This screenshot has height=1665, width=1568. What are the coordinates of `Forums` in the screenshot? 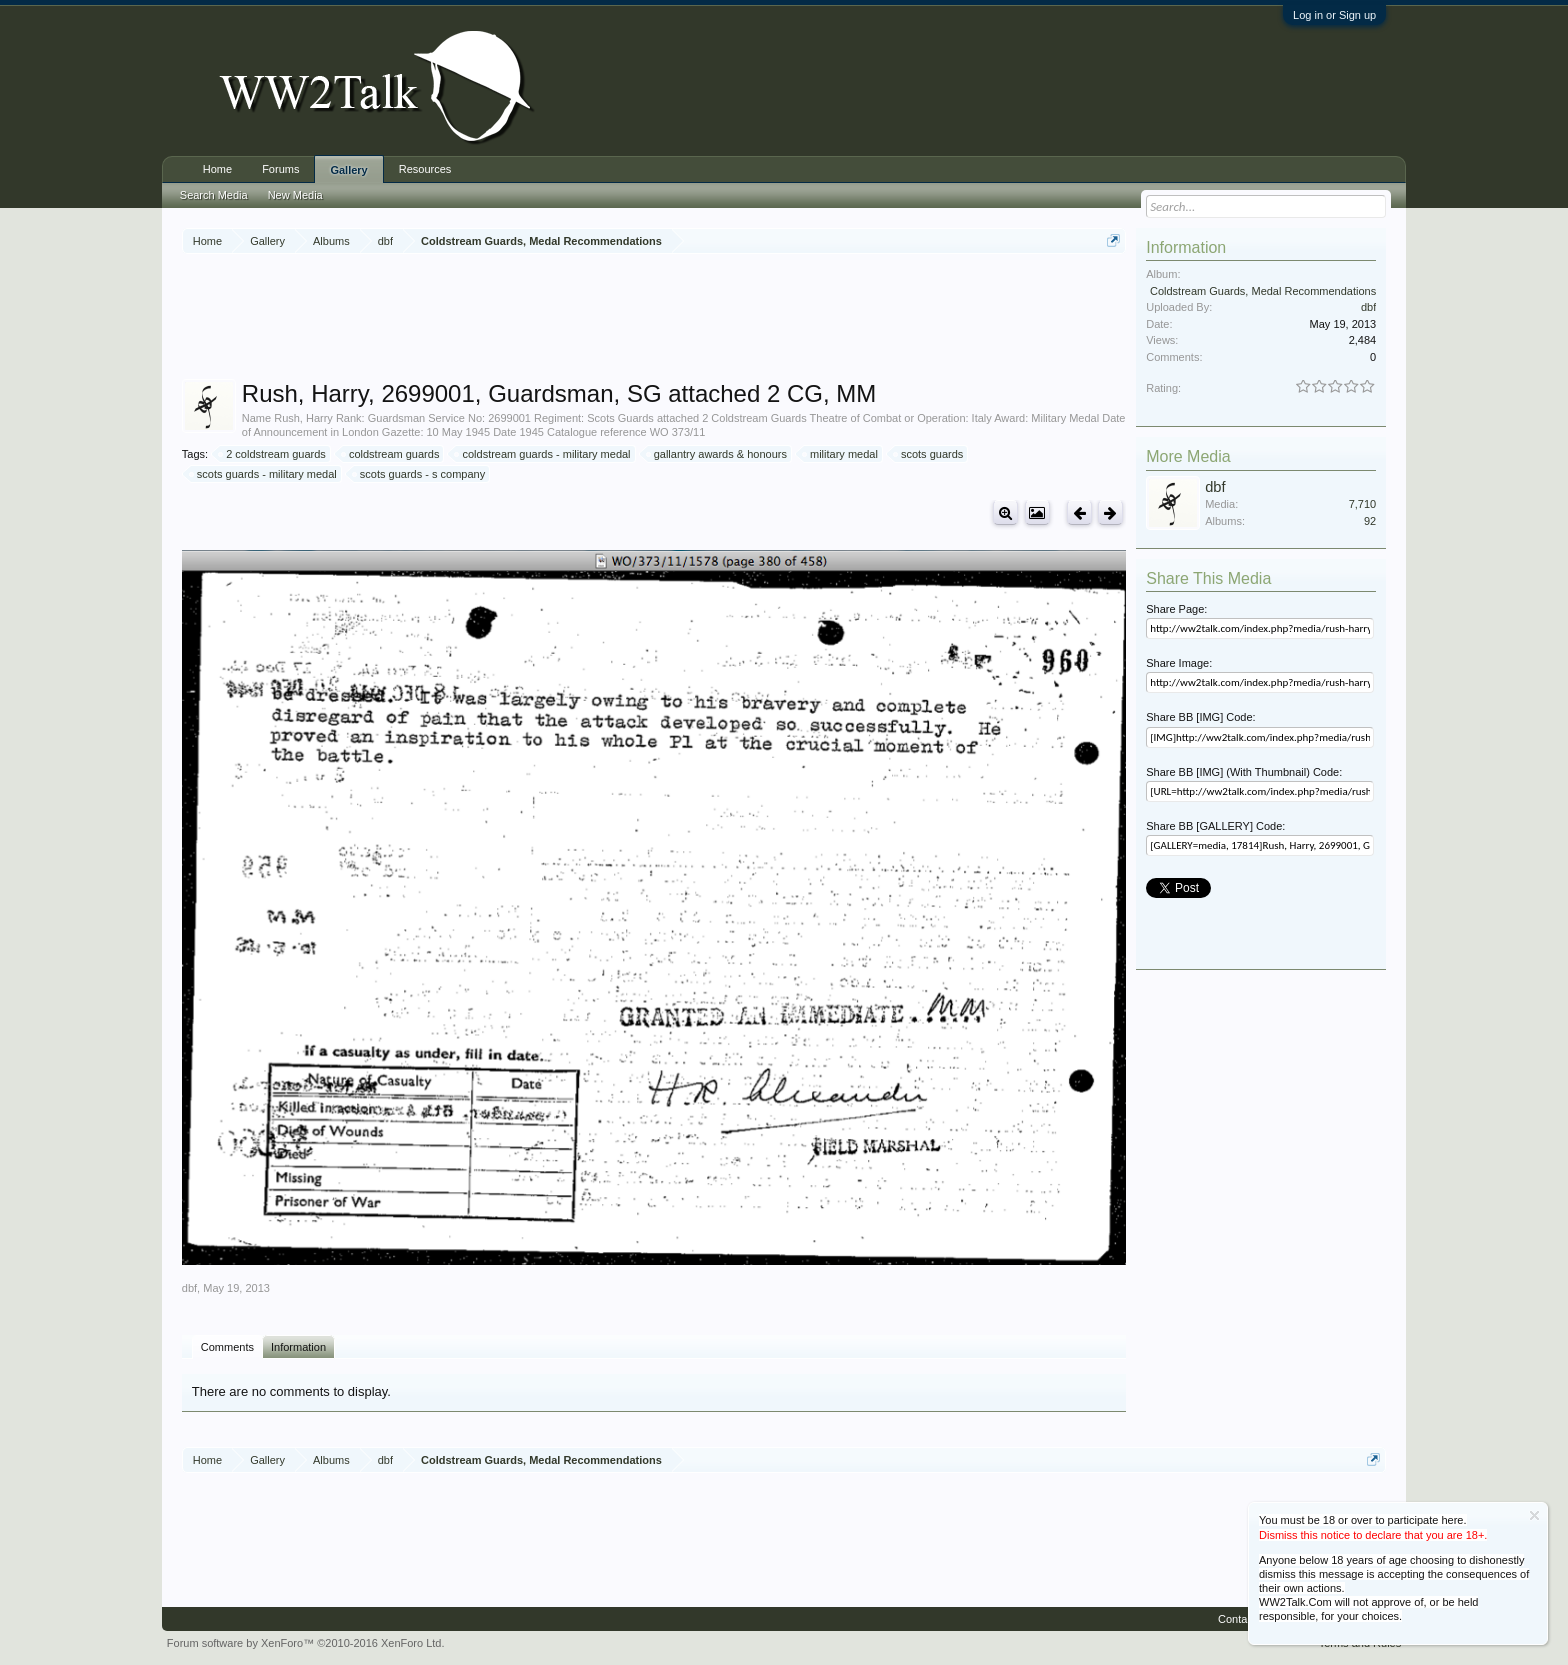 It's located at (280, 169).